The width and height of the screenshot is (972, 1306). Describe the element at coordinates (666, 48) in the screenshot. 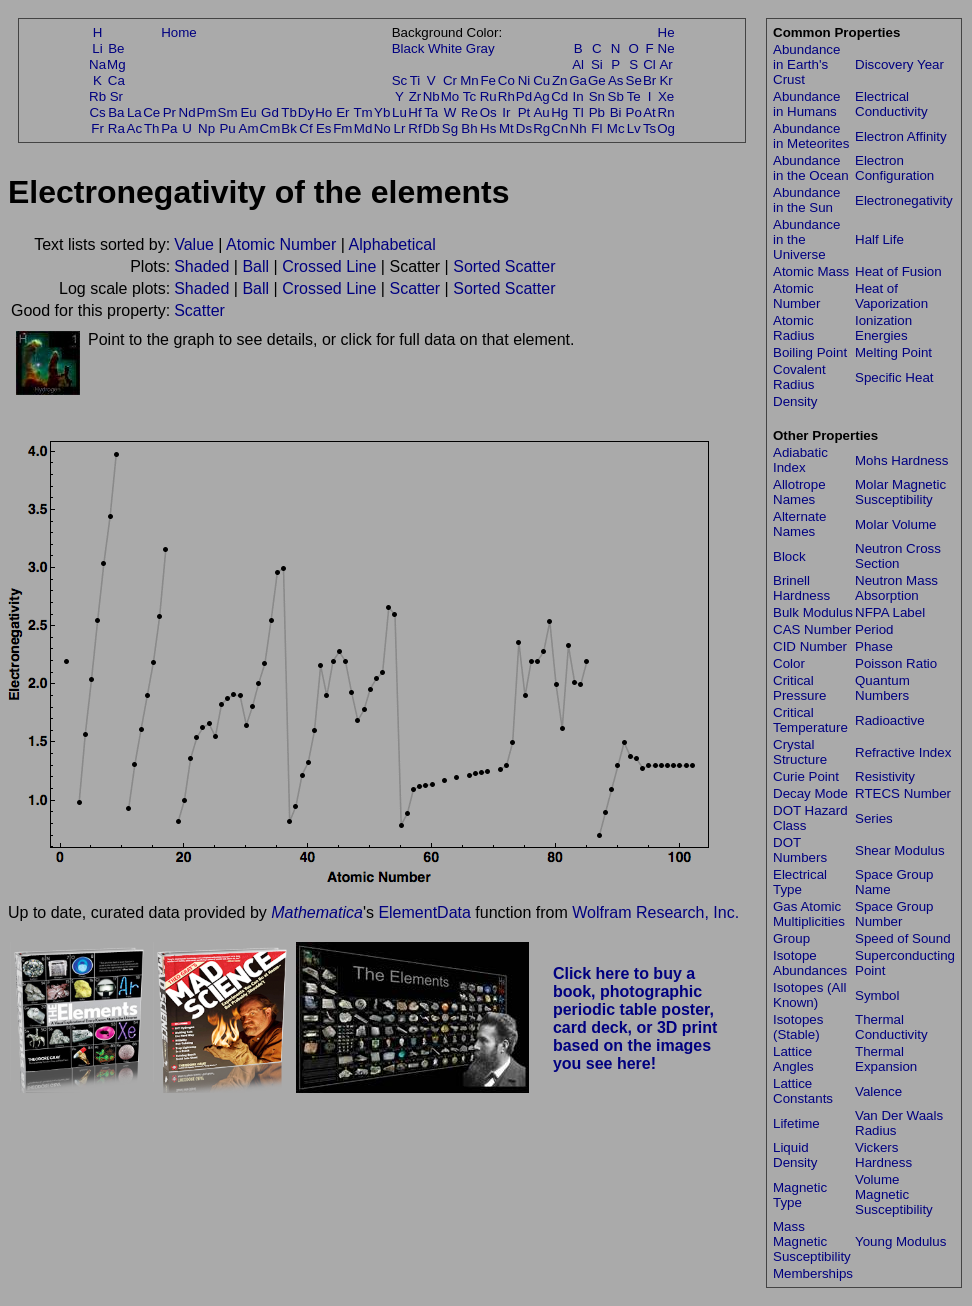

I see `Ne` at that location.